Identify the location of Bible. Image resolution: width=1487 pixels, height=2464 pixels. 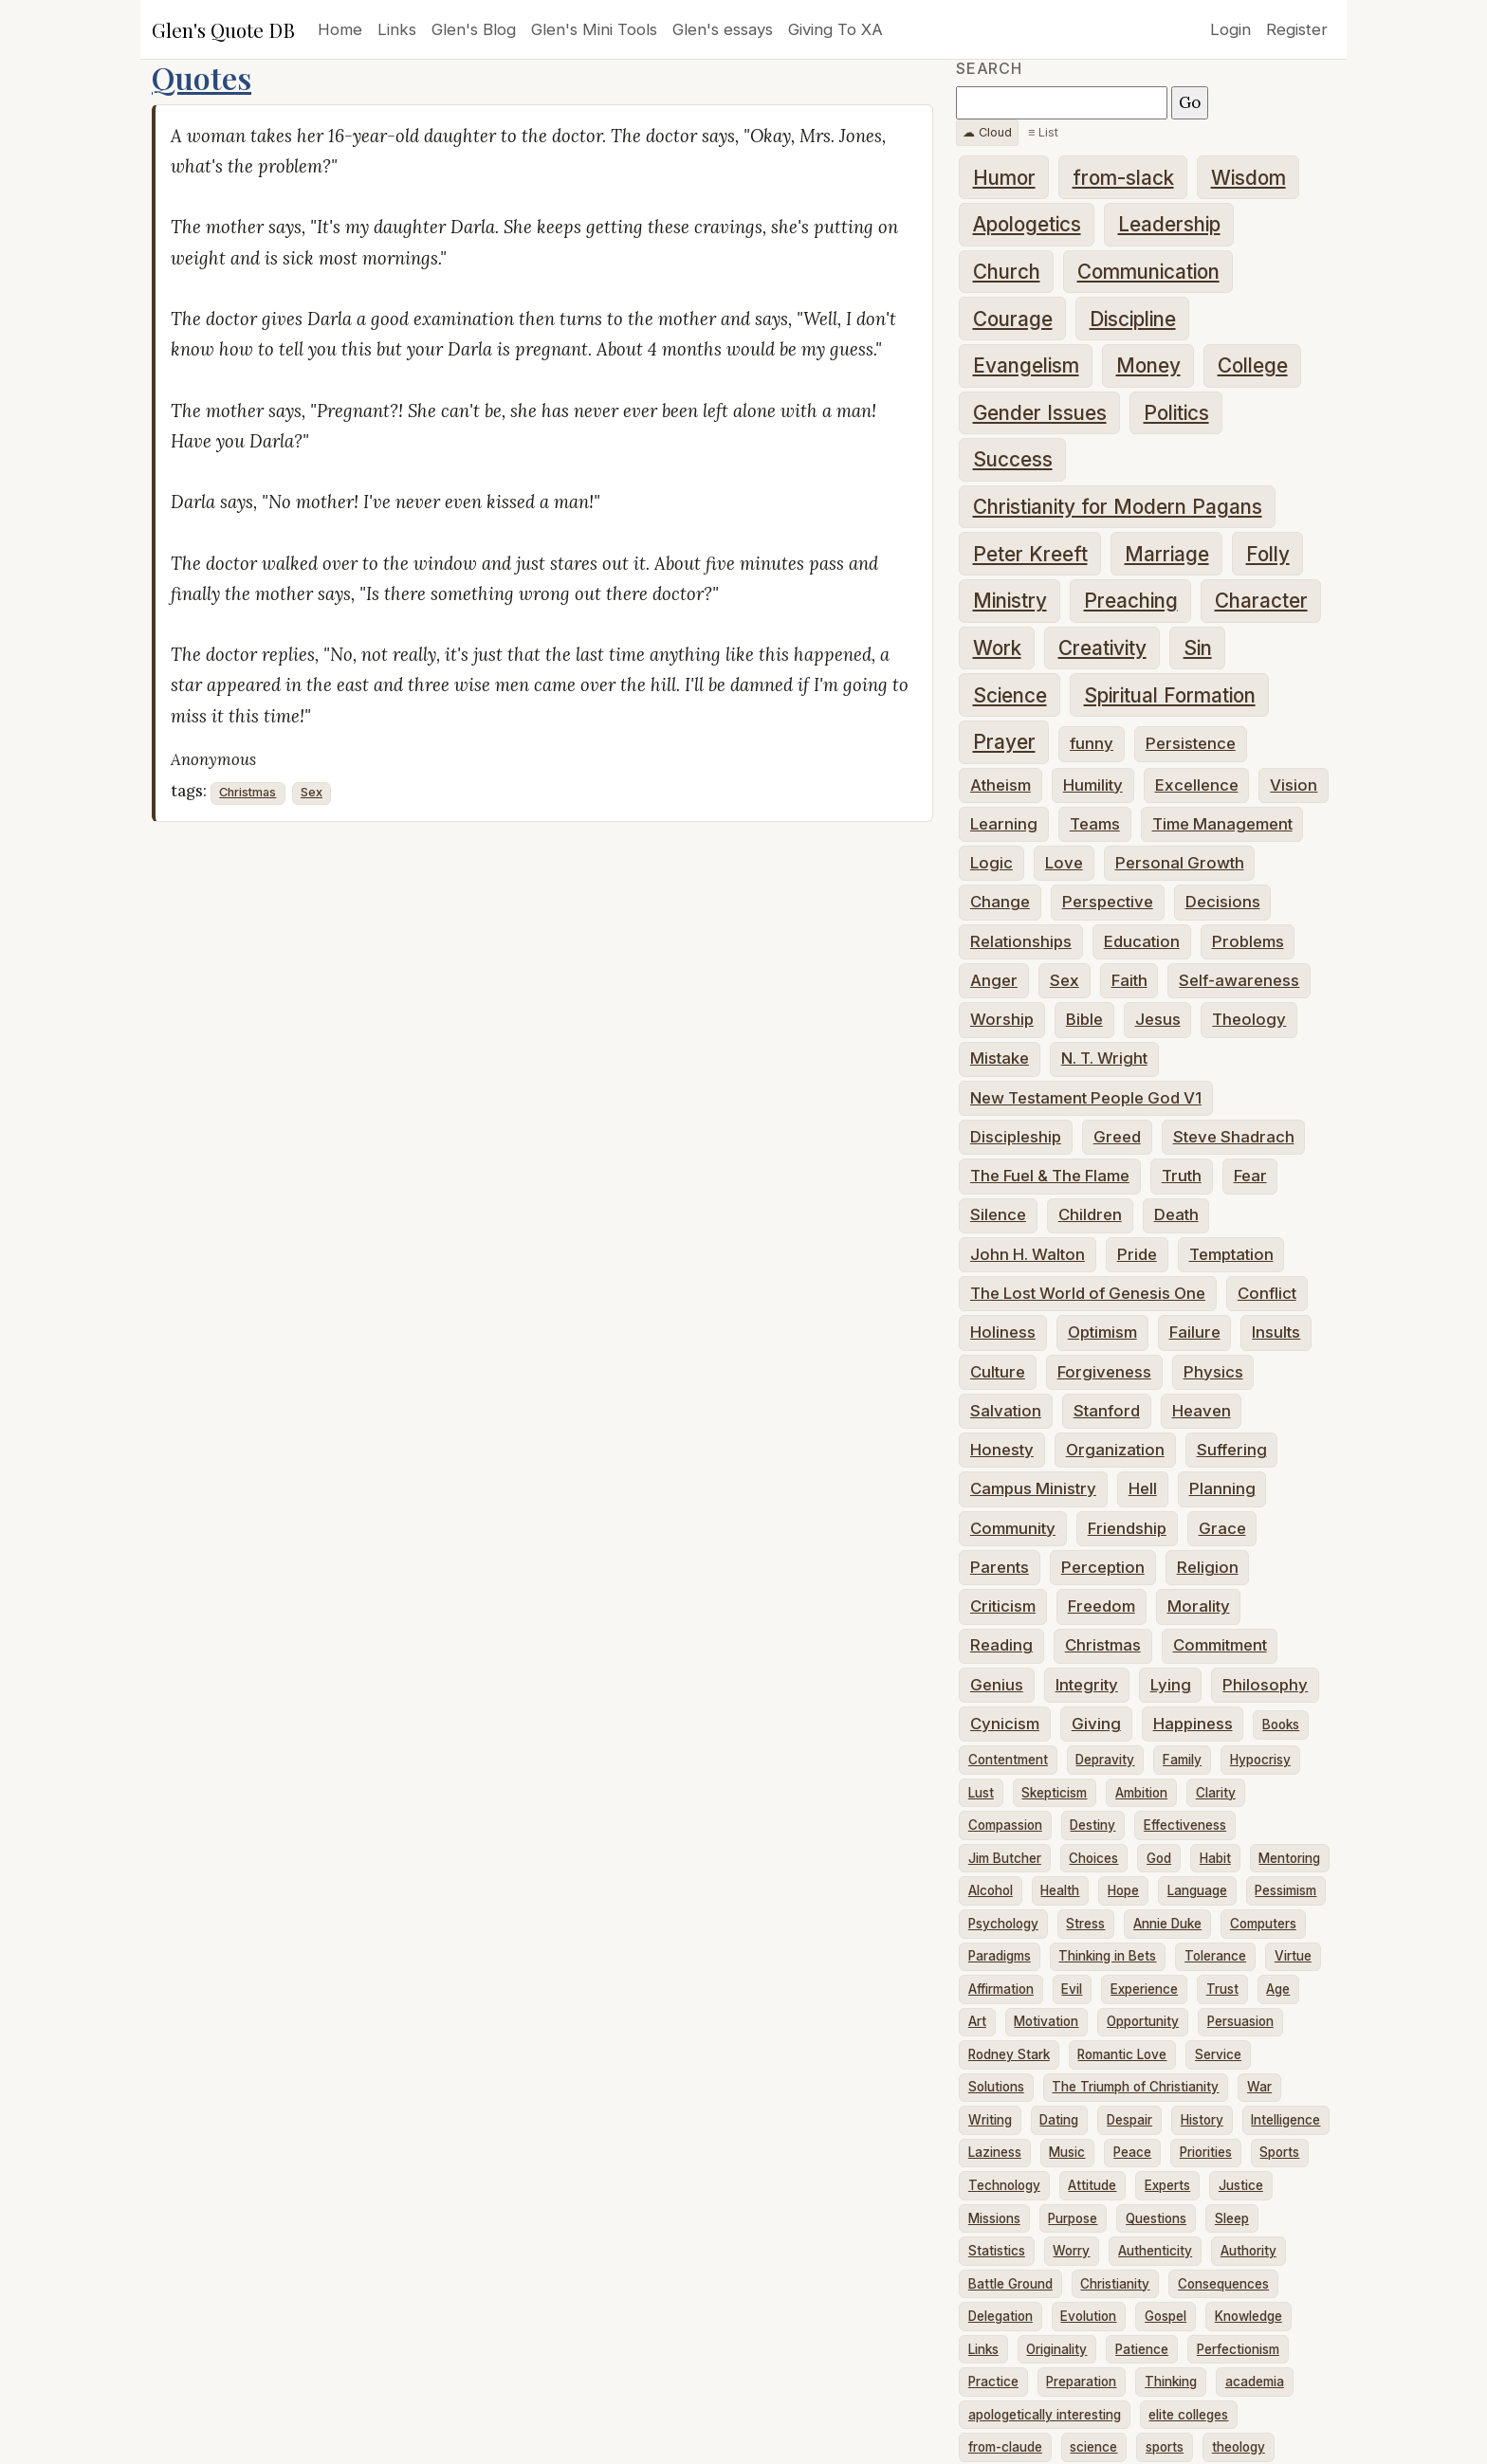
(1084, 1019).